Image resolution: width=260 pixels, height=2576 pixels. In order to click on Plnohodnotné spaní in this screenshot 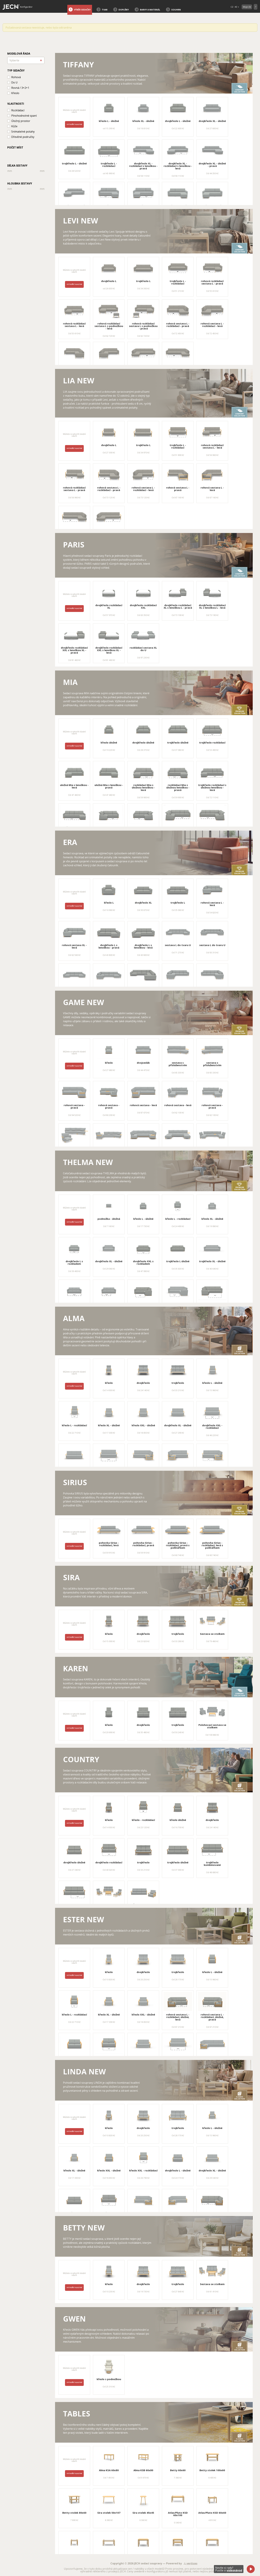, I will do `click(22, 115)`.